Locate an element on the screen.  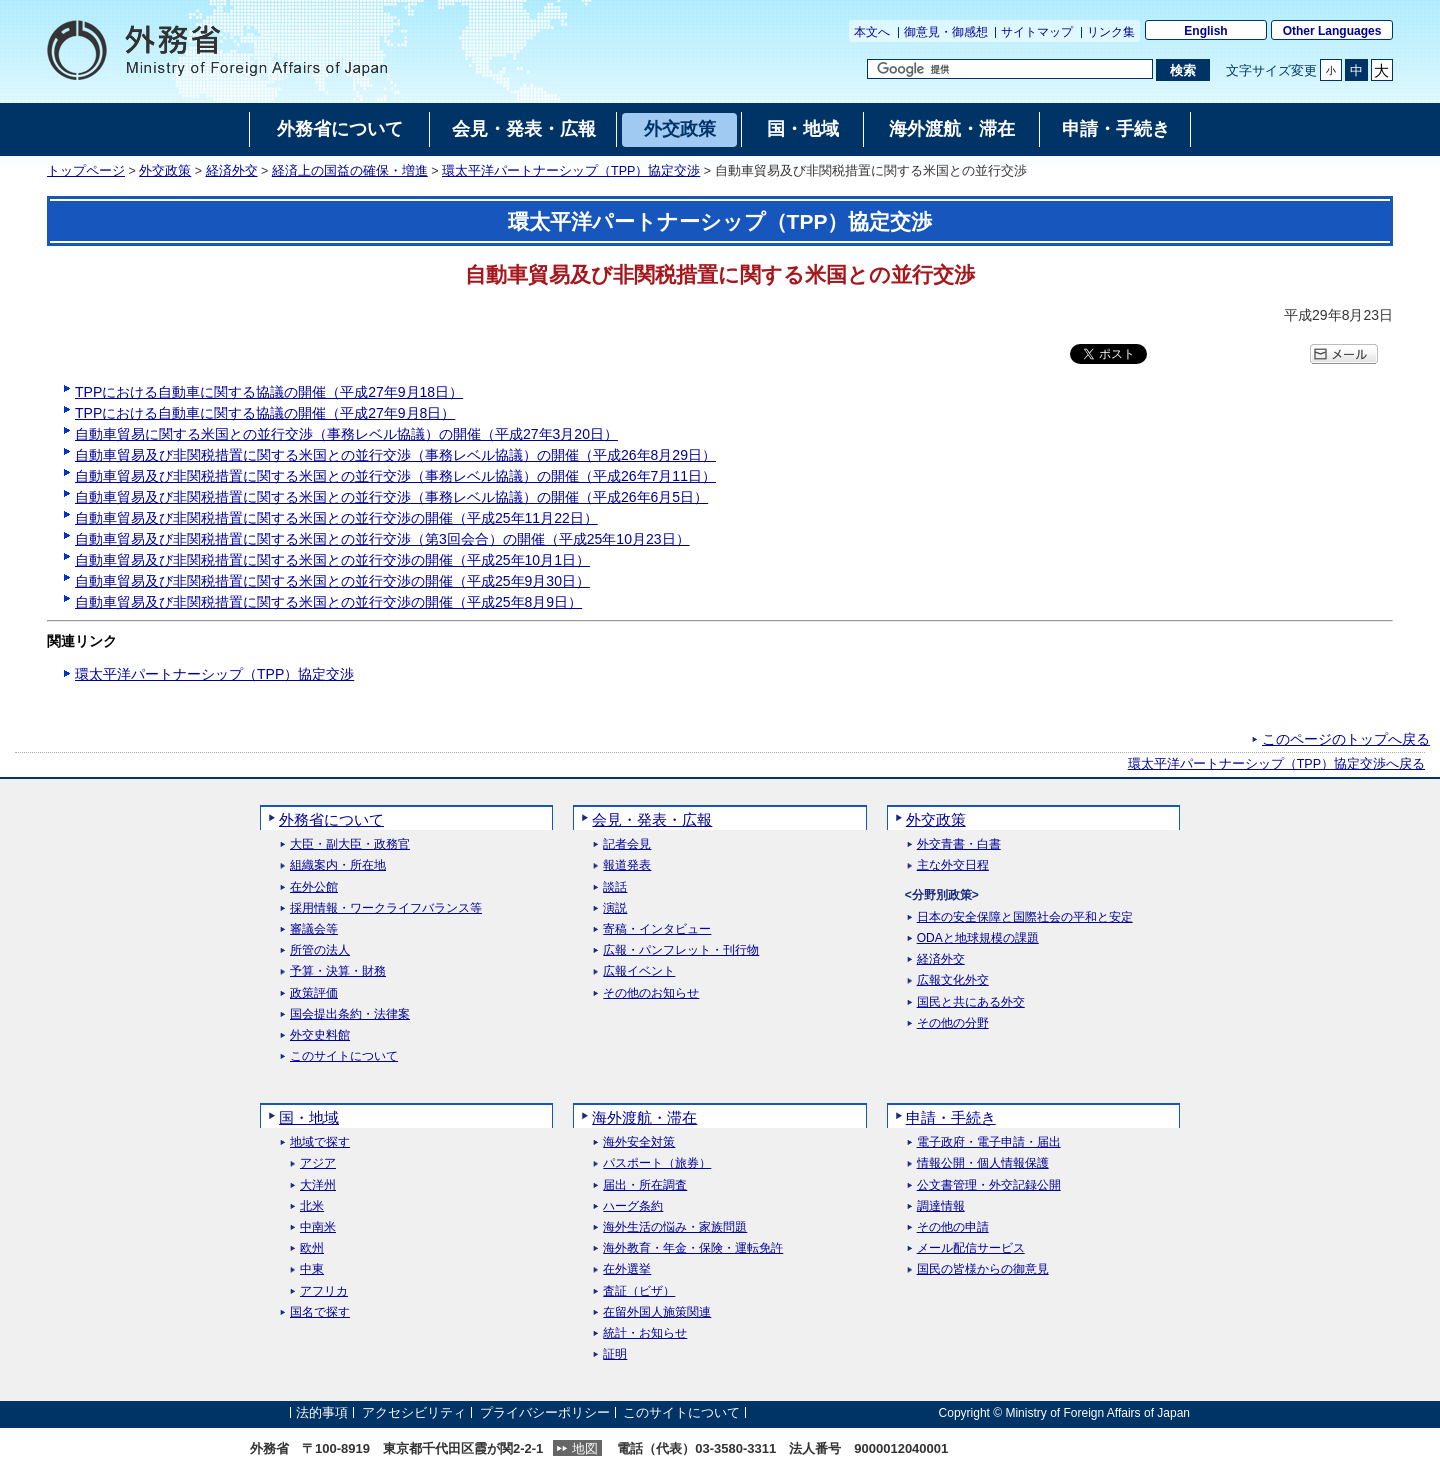
統計・お知らせ is located at coordinates (645, 1333).